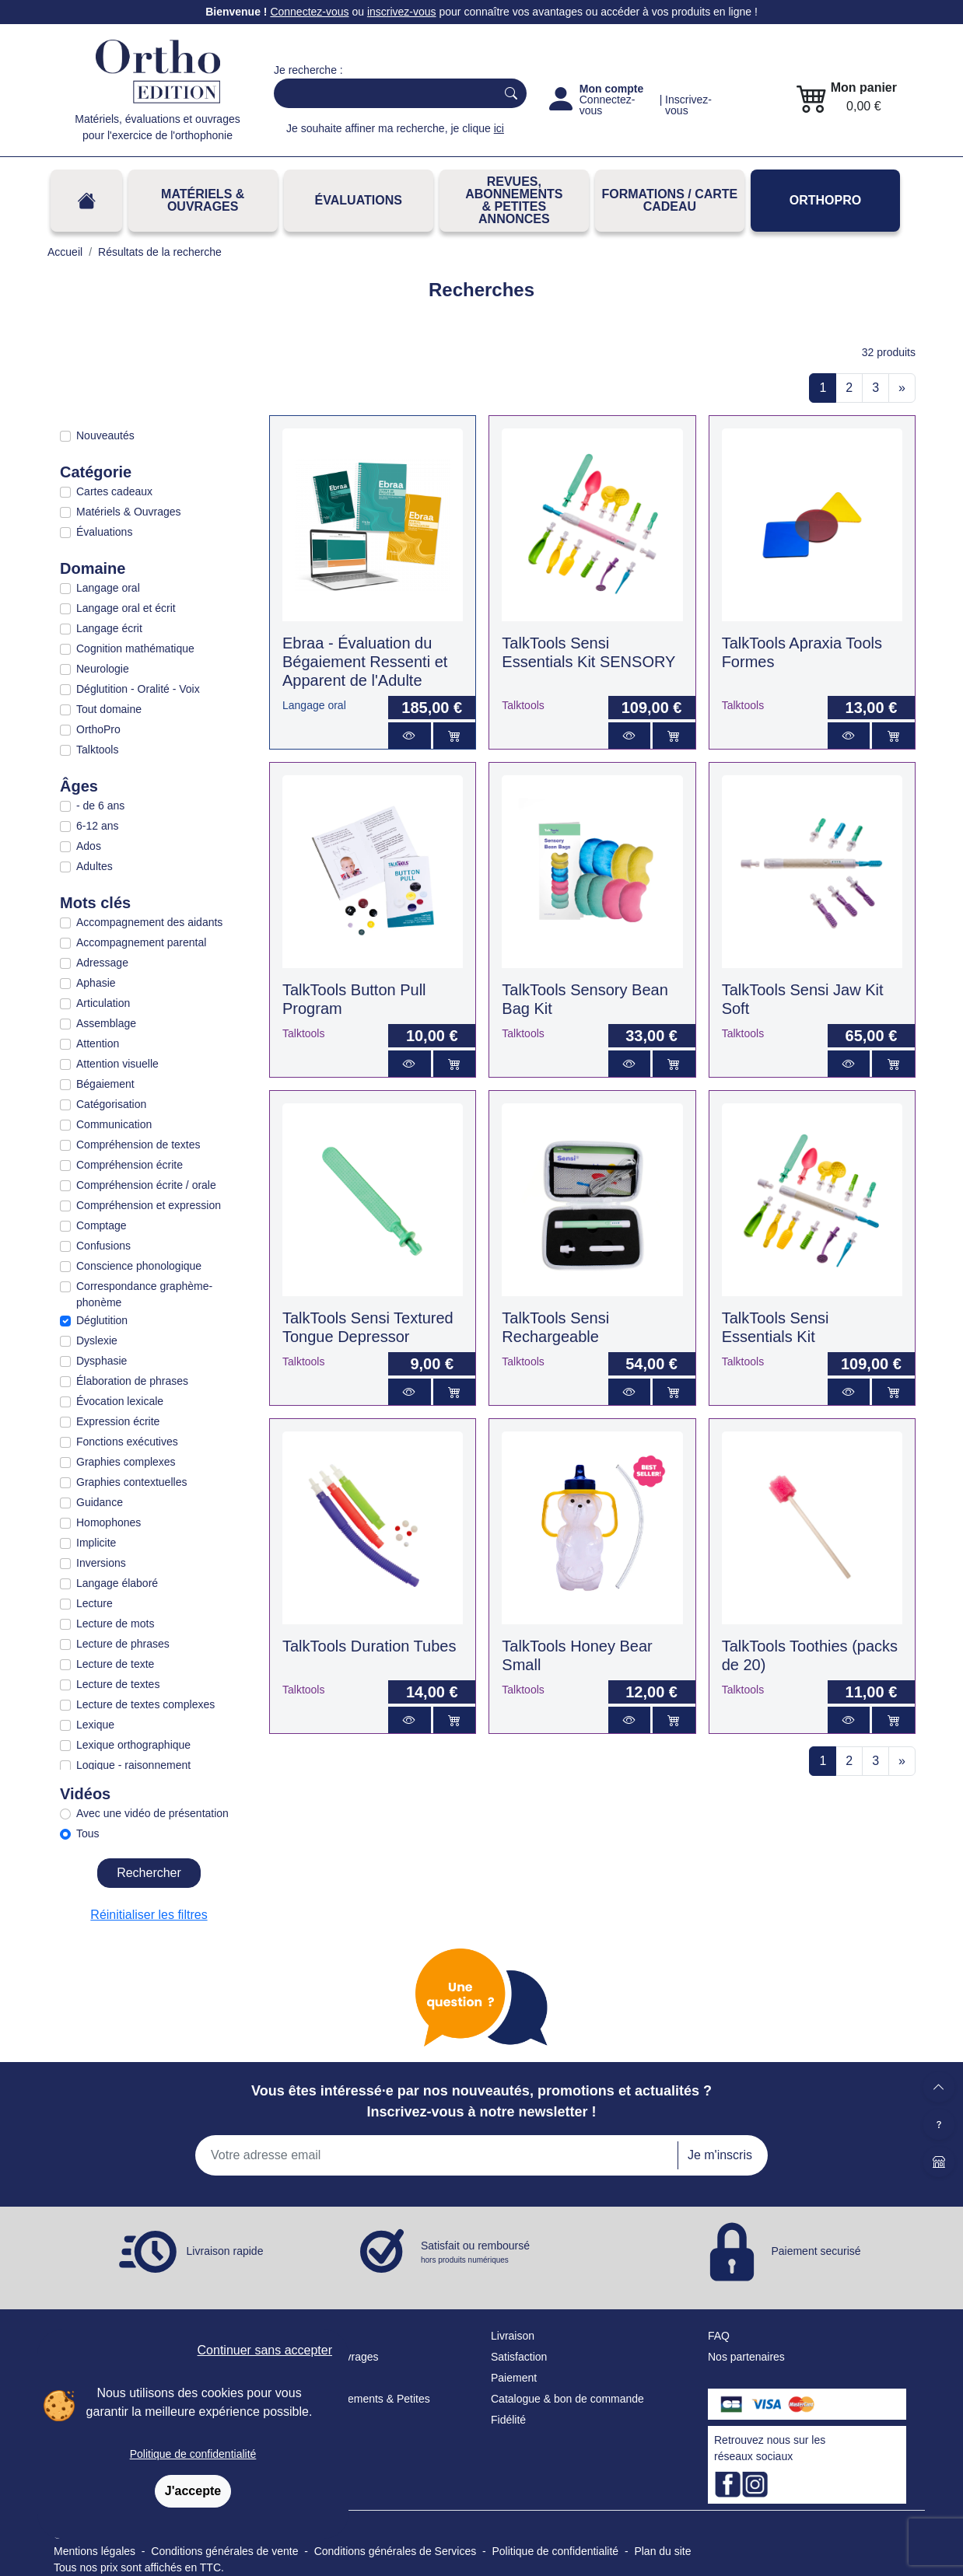 Image resolution: width=963 pixels, height=2576 pixels. Describe the element at coordinates (138, 1144) in the screenshot. I see `Compréhension de textes` at that location.